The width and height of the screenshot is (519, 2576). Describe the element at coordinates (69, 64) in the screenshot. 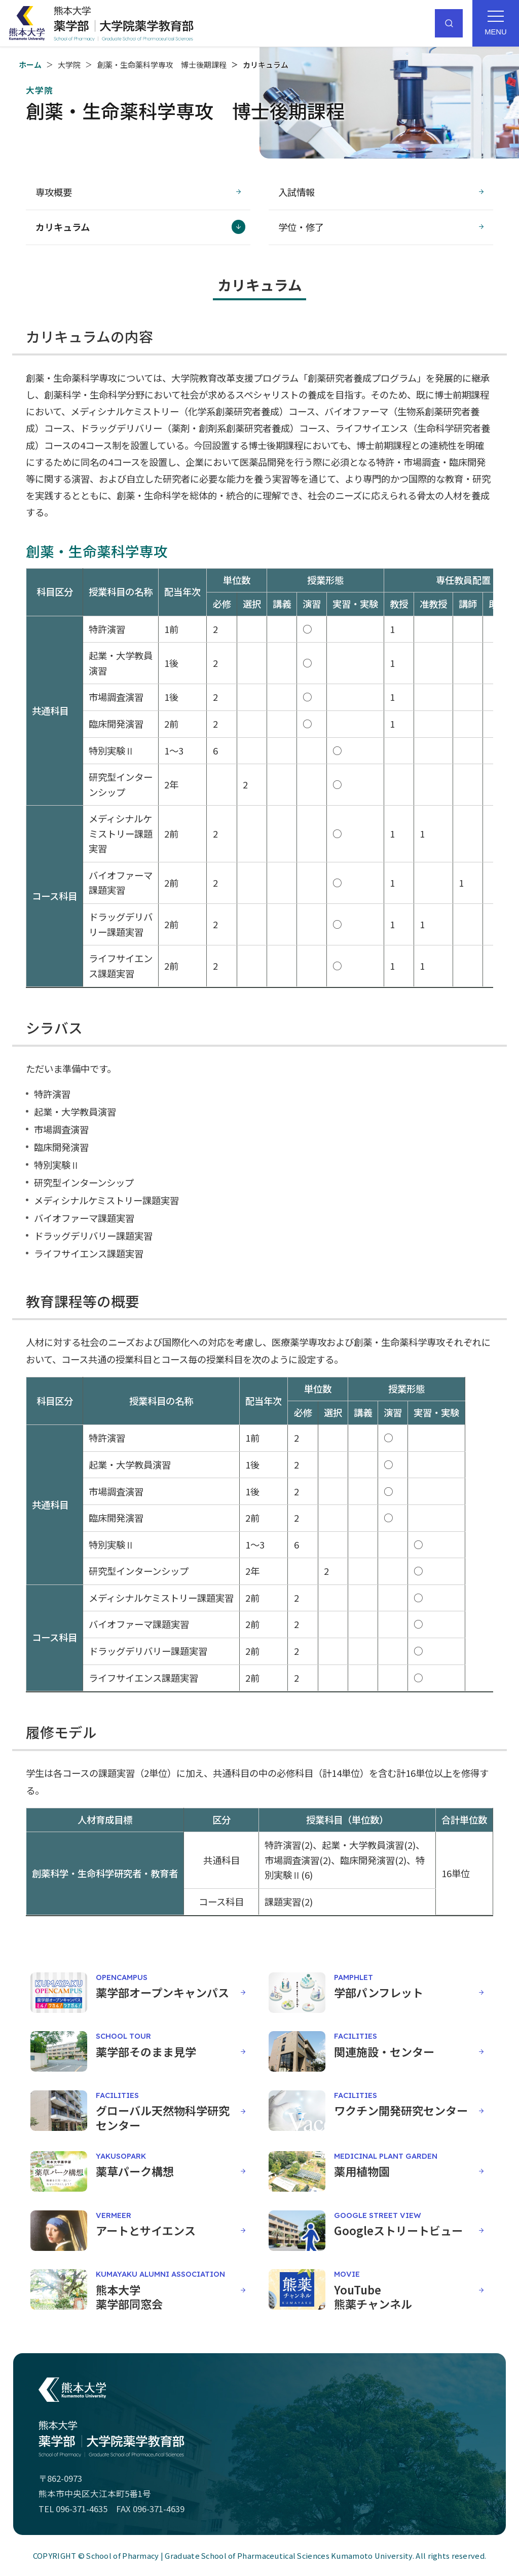

I see `大学院` at that location.